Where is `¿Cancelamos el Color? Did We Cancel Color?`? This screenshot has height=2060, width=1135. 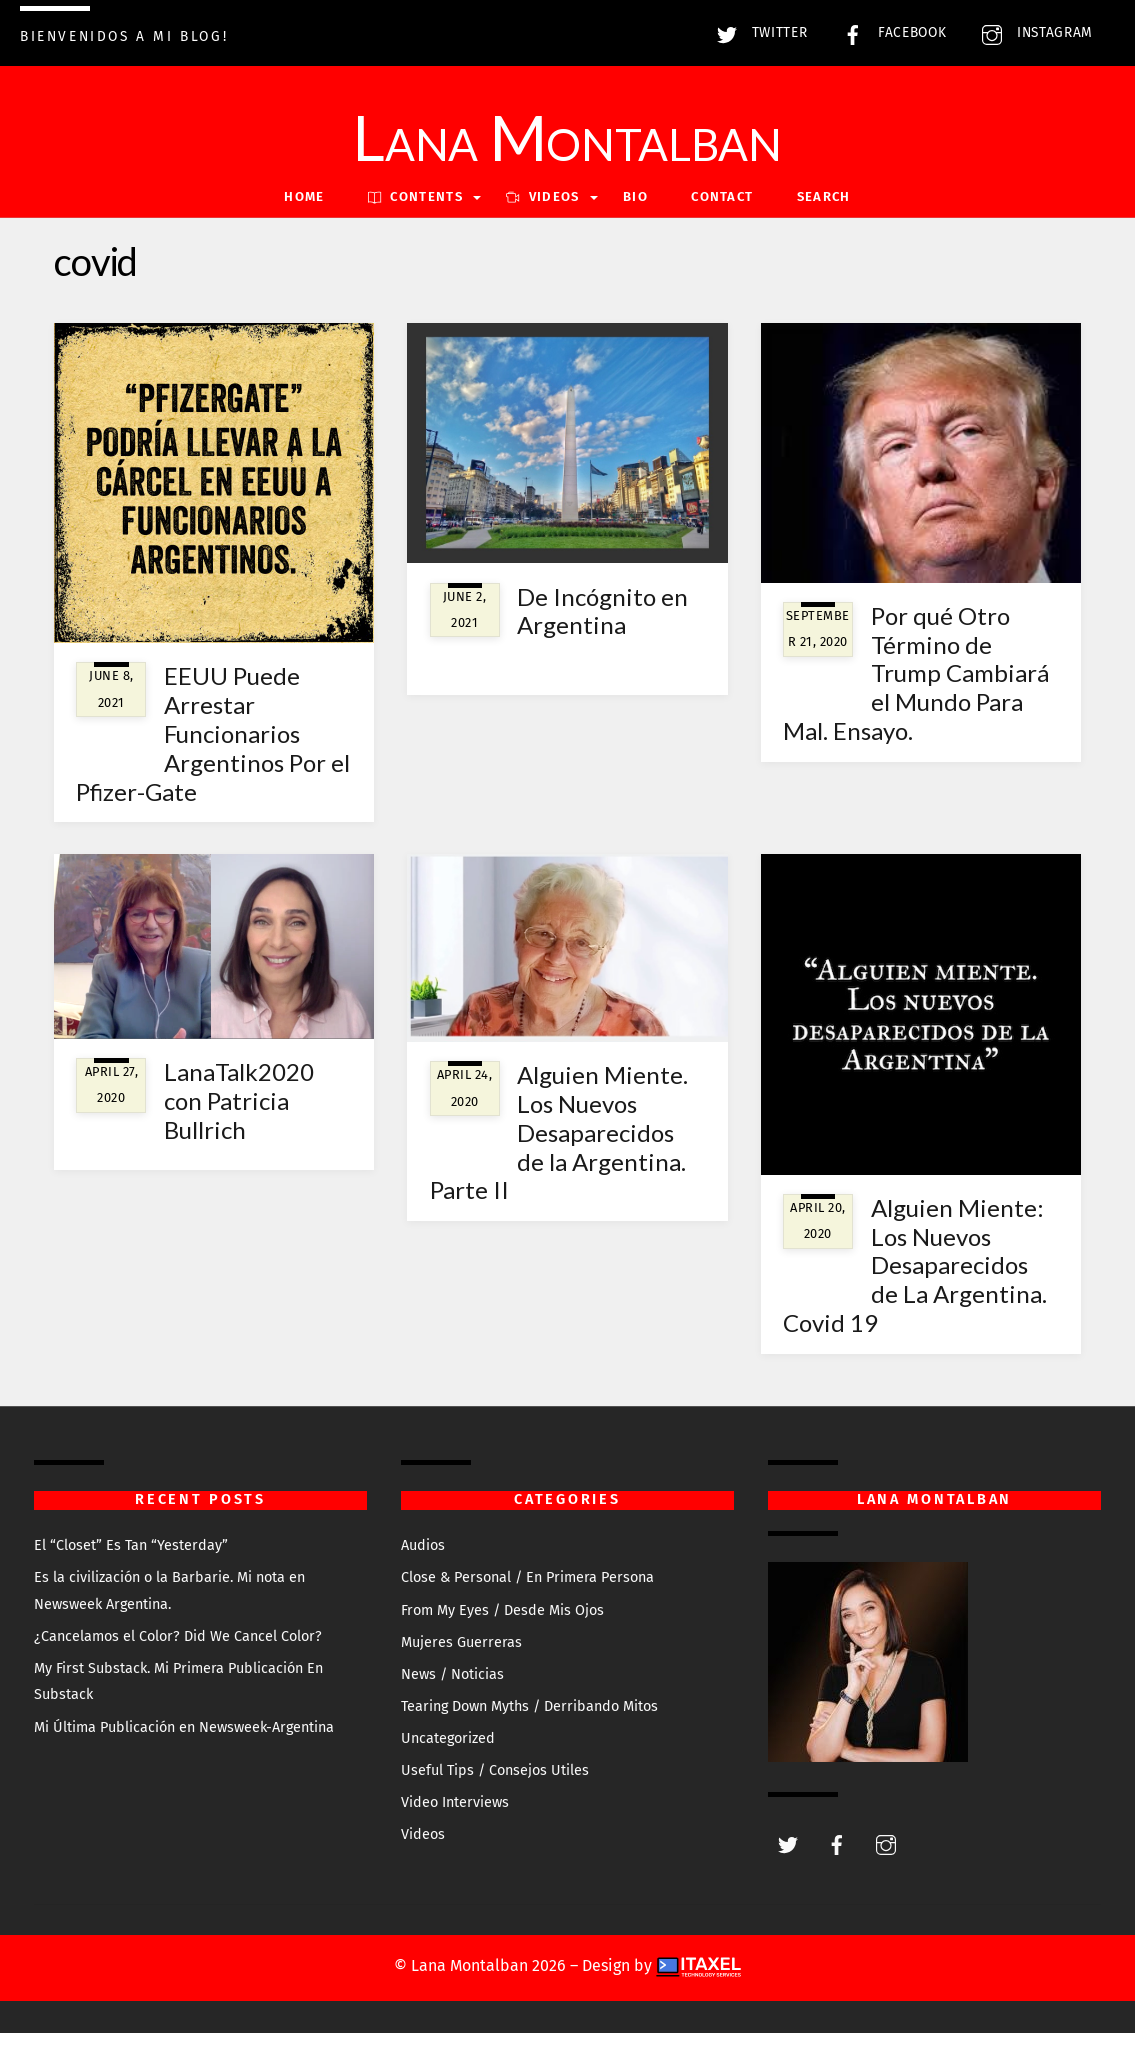
¿Cancelamos el Color? Did We Cancel Color? is located at coordinates (178, 1663).